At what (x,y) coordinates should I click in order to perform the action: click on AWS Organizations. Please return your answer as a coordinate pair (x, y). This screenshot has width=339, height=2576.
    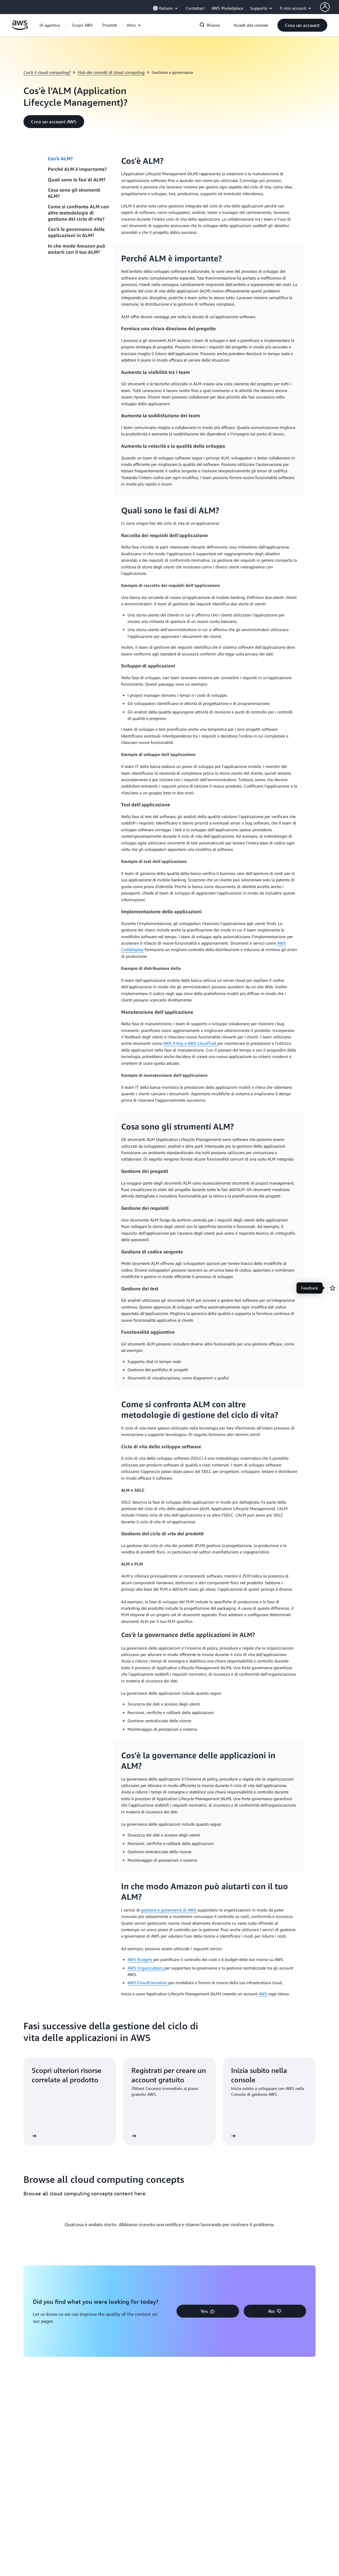
    Looking at the image, I should click on (146, 1967).